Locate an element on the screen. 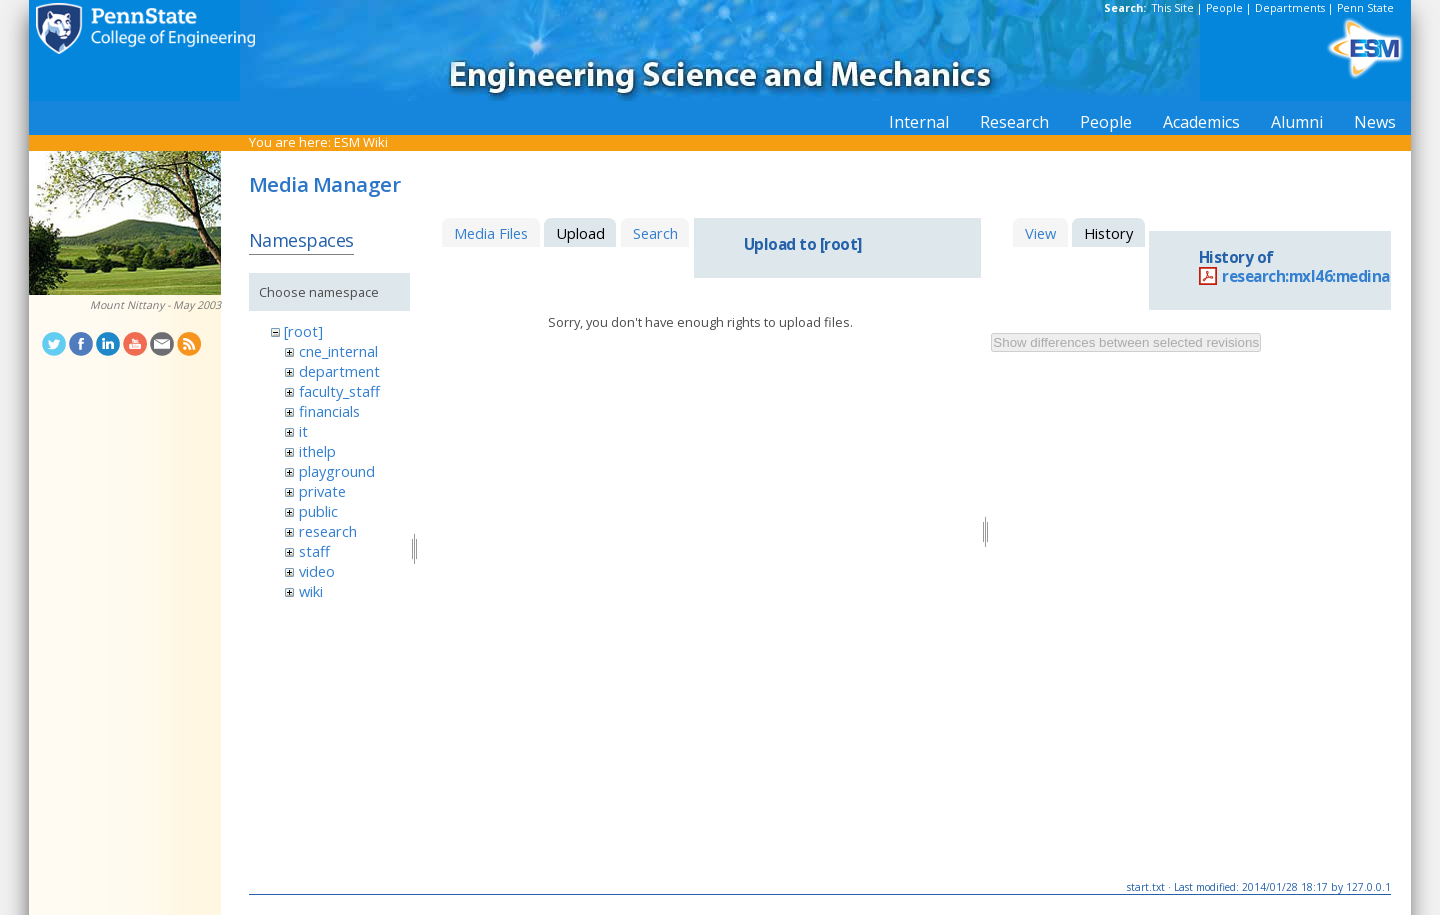 This screenshot has width=1440, height=915. wiki is located at coordinates (311, 591).